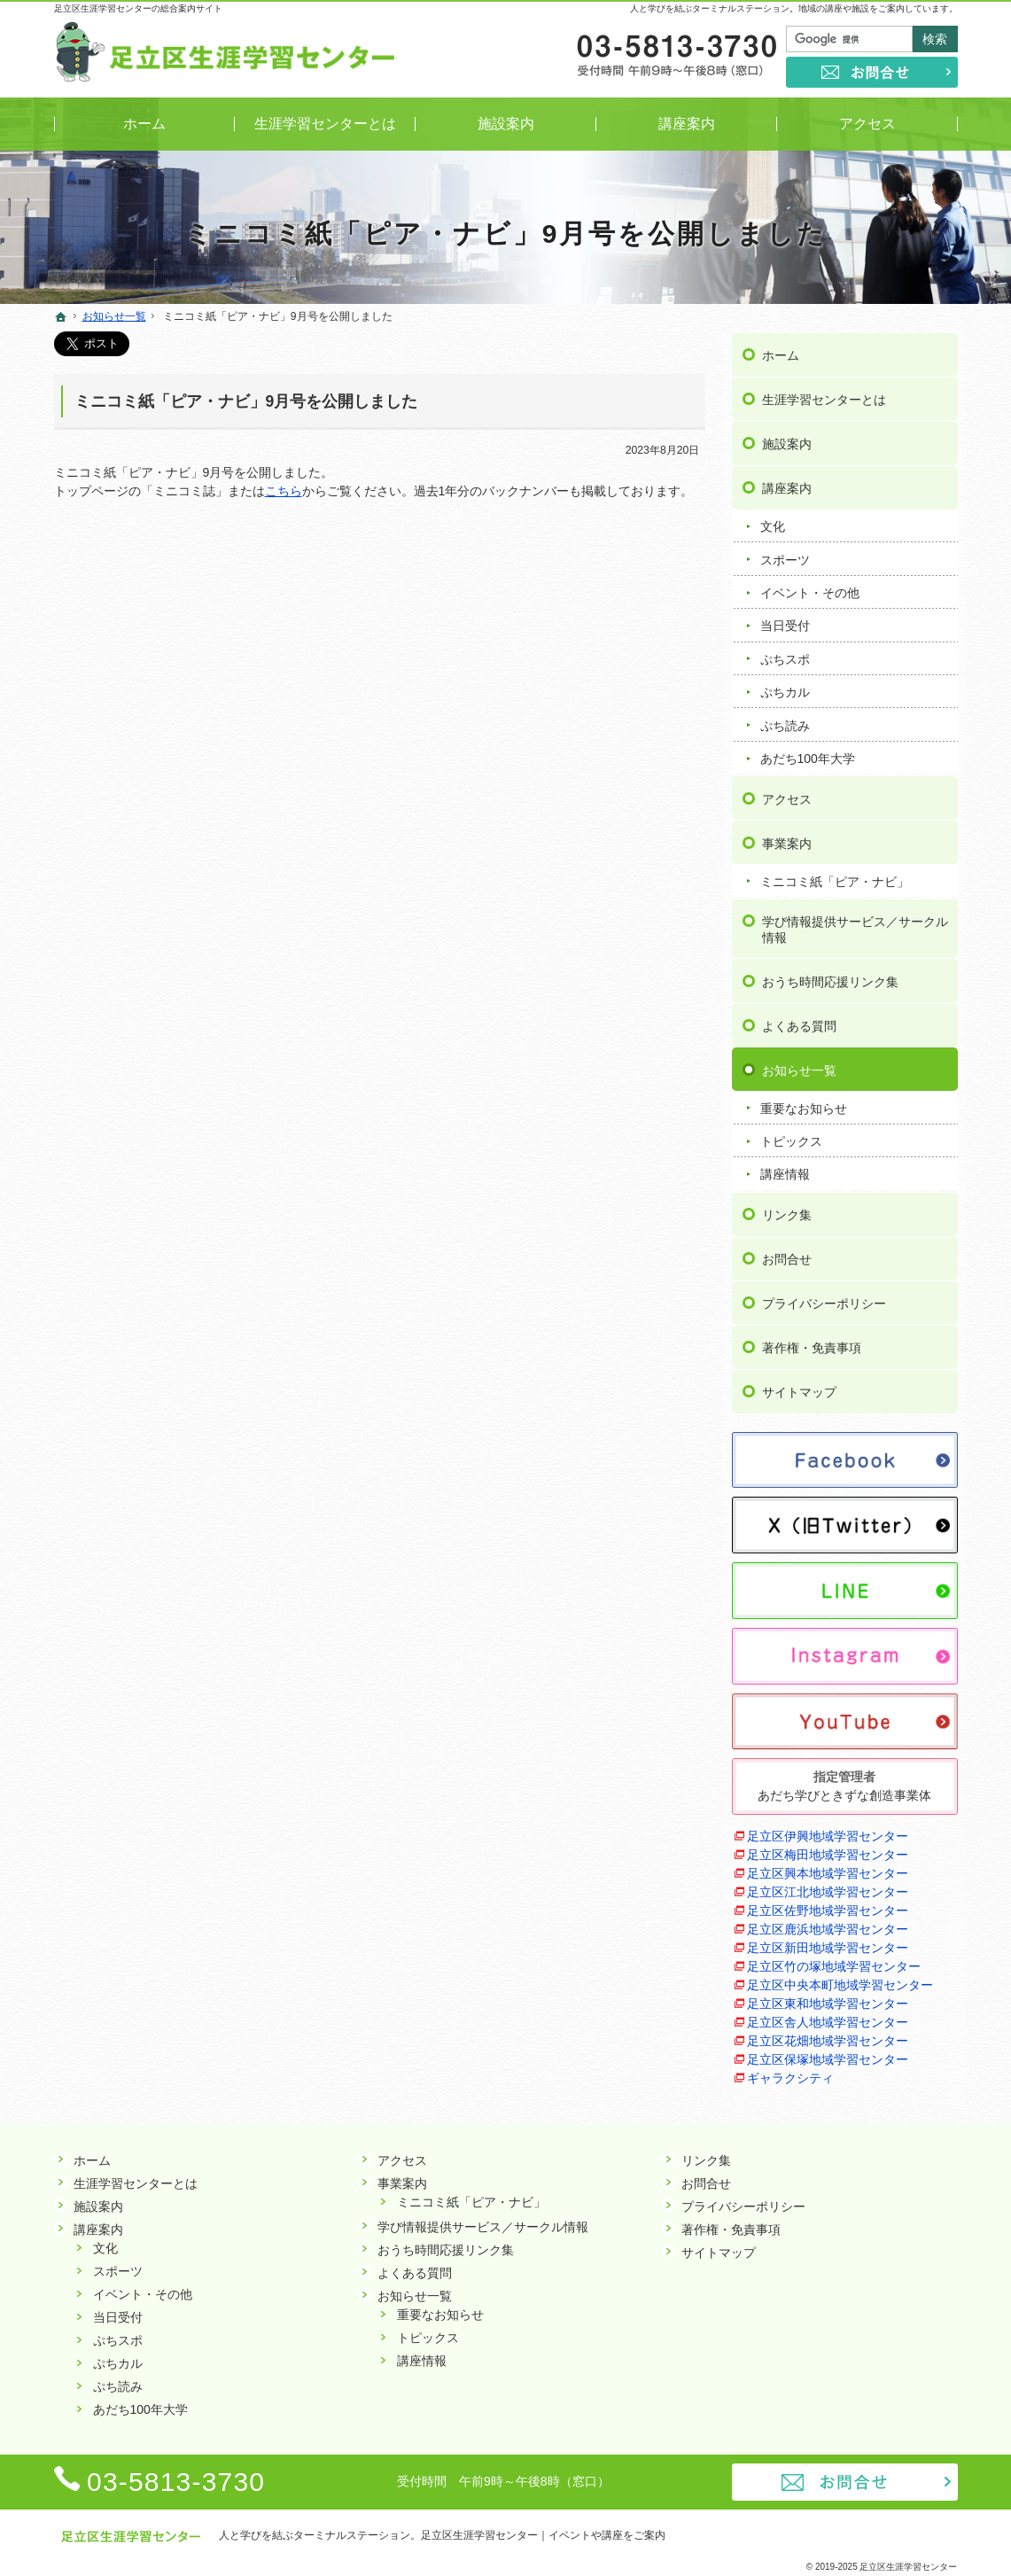 The width and height of the screenshot is (1011, 2576). I want to click on お知らせ一覧, so click(799, 1068).